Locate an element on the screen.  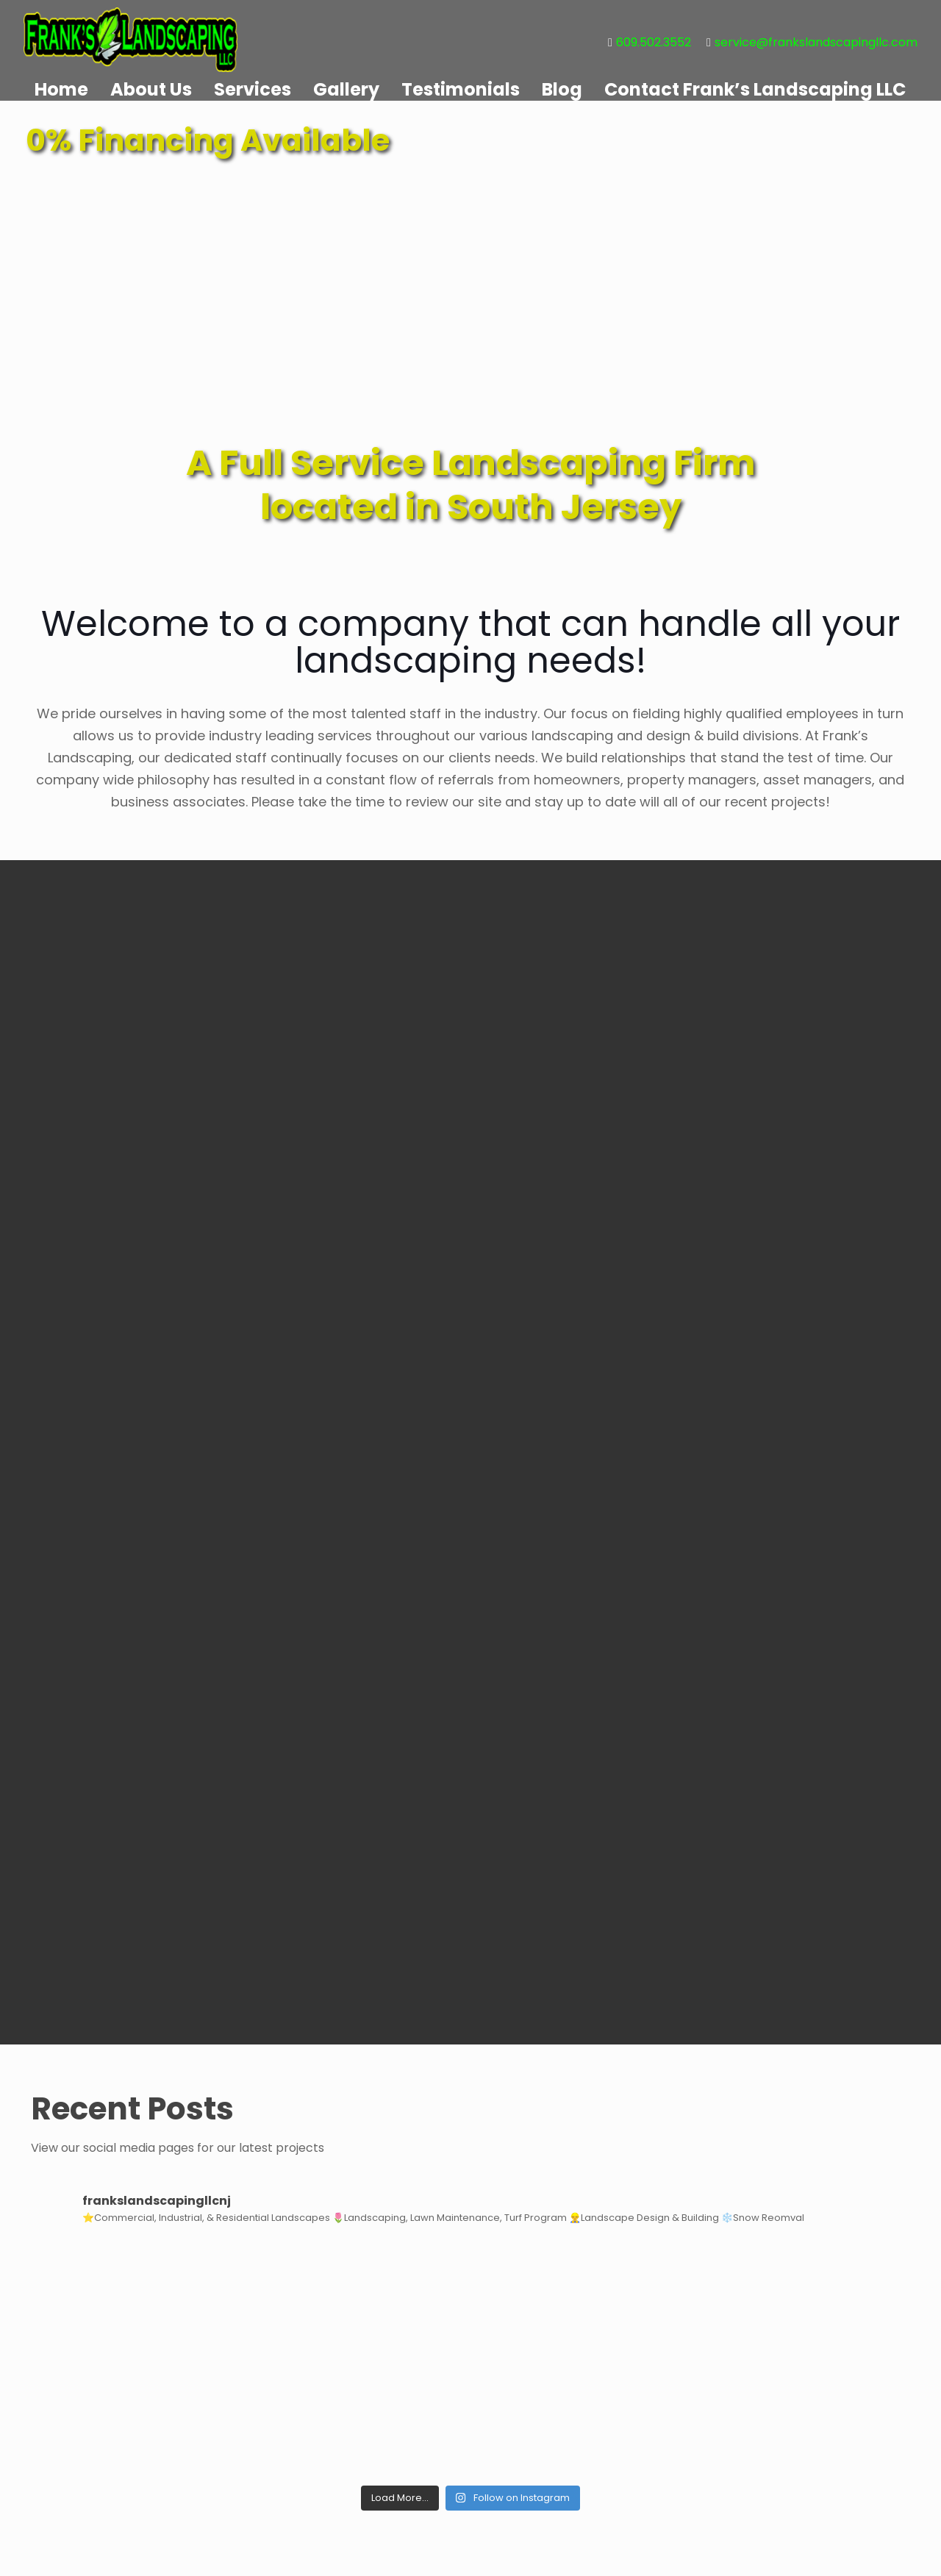
609.502.3552 is located at coordinates (653, 42).